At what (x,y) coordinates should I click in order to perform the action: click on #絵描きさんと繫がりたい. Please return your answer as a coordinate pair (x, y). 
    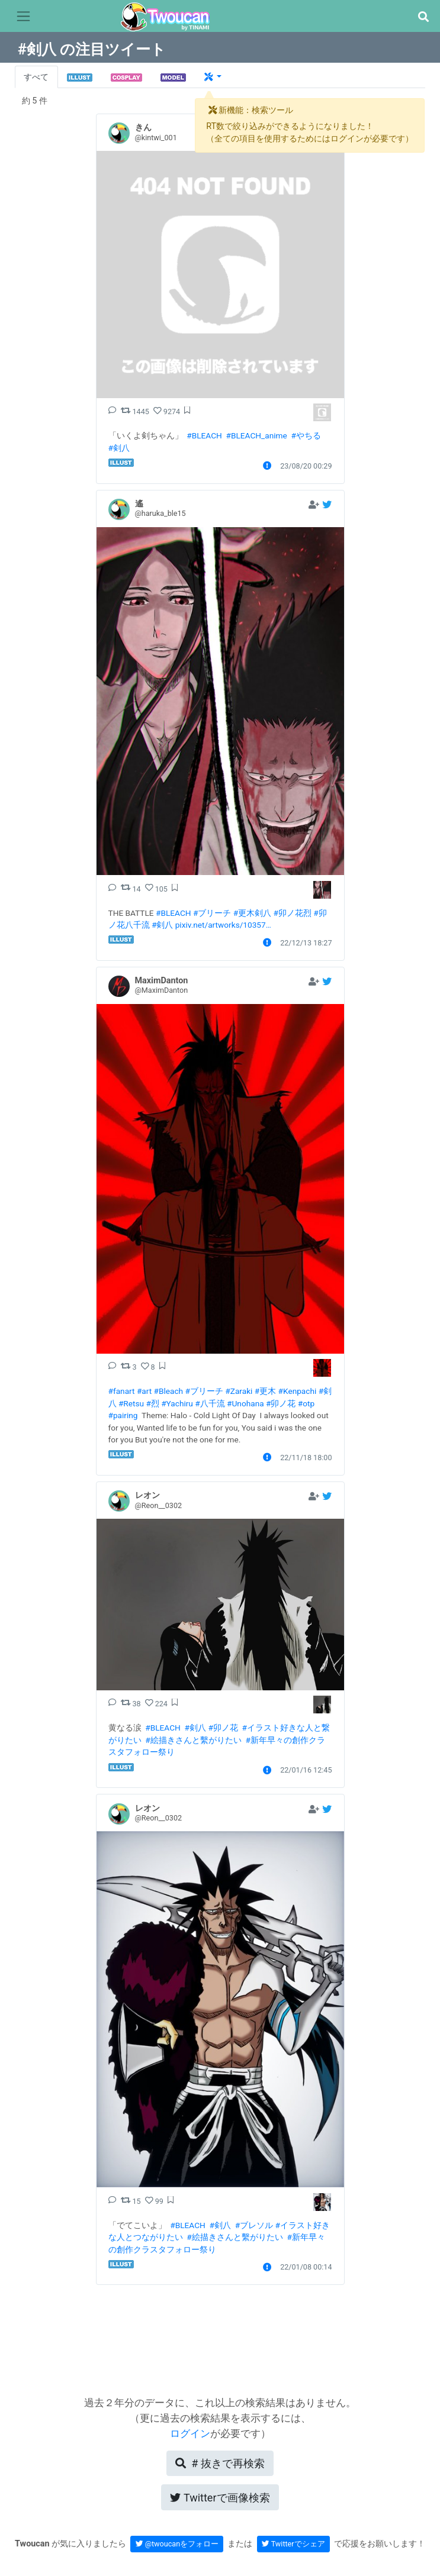
    Looking at the image, I should click on (193, 1740).